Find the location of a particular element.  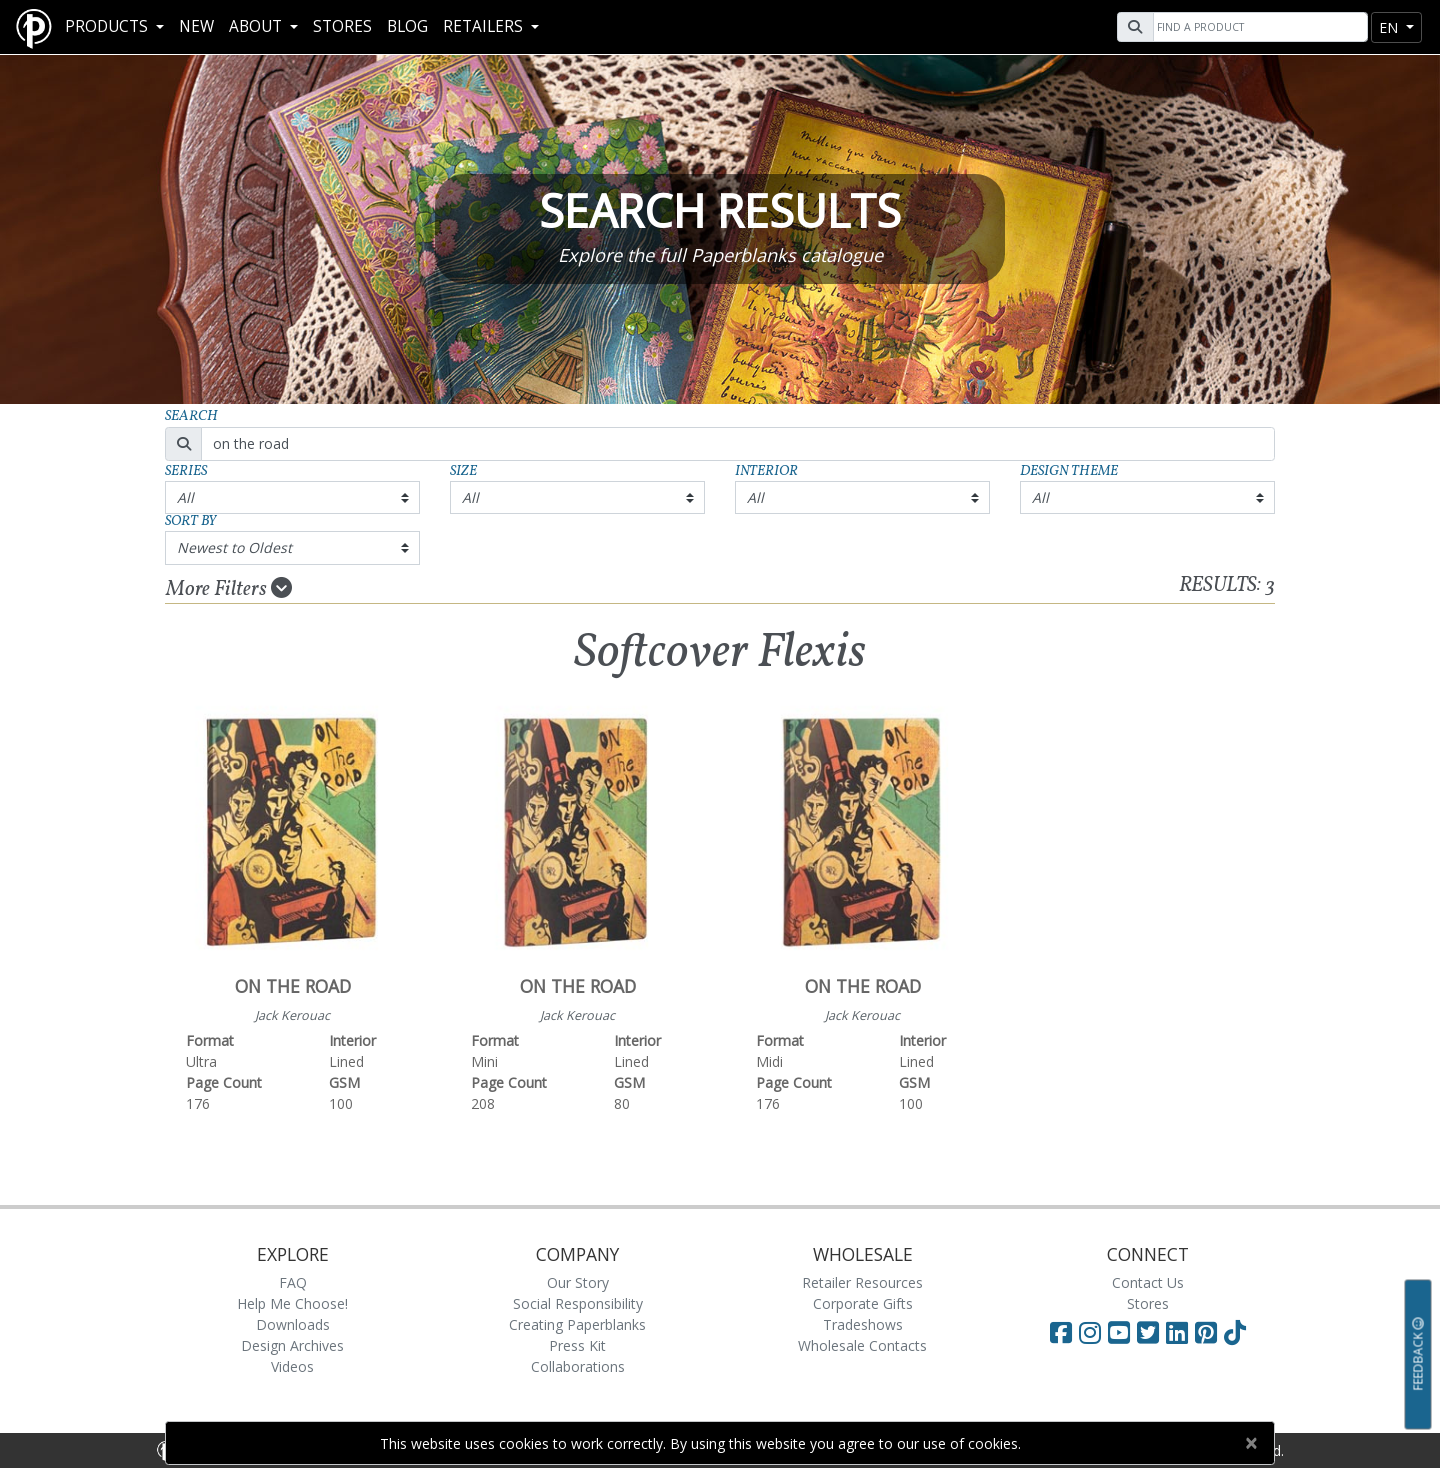

Videos is located at coordinates (292, 1366).